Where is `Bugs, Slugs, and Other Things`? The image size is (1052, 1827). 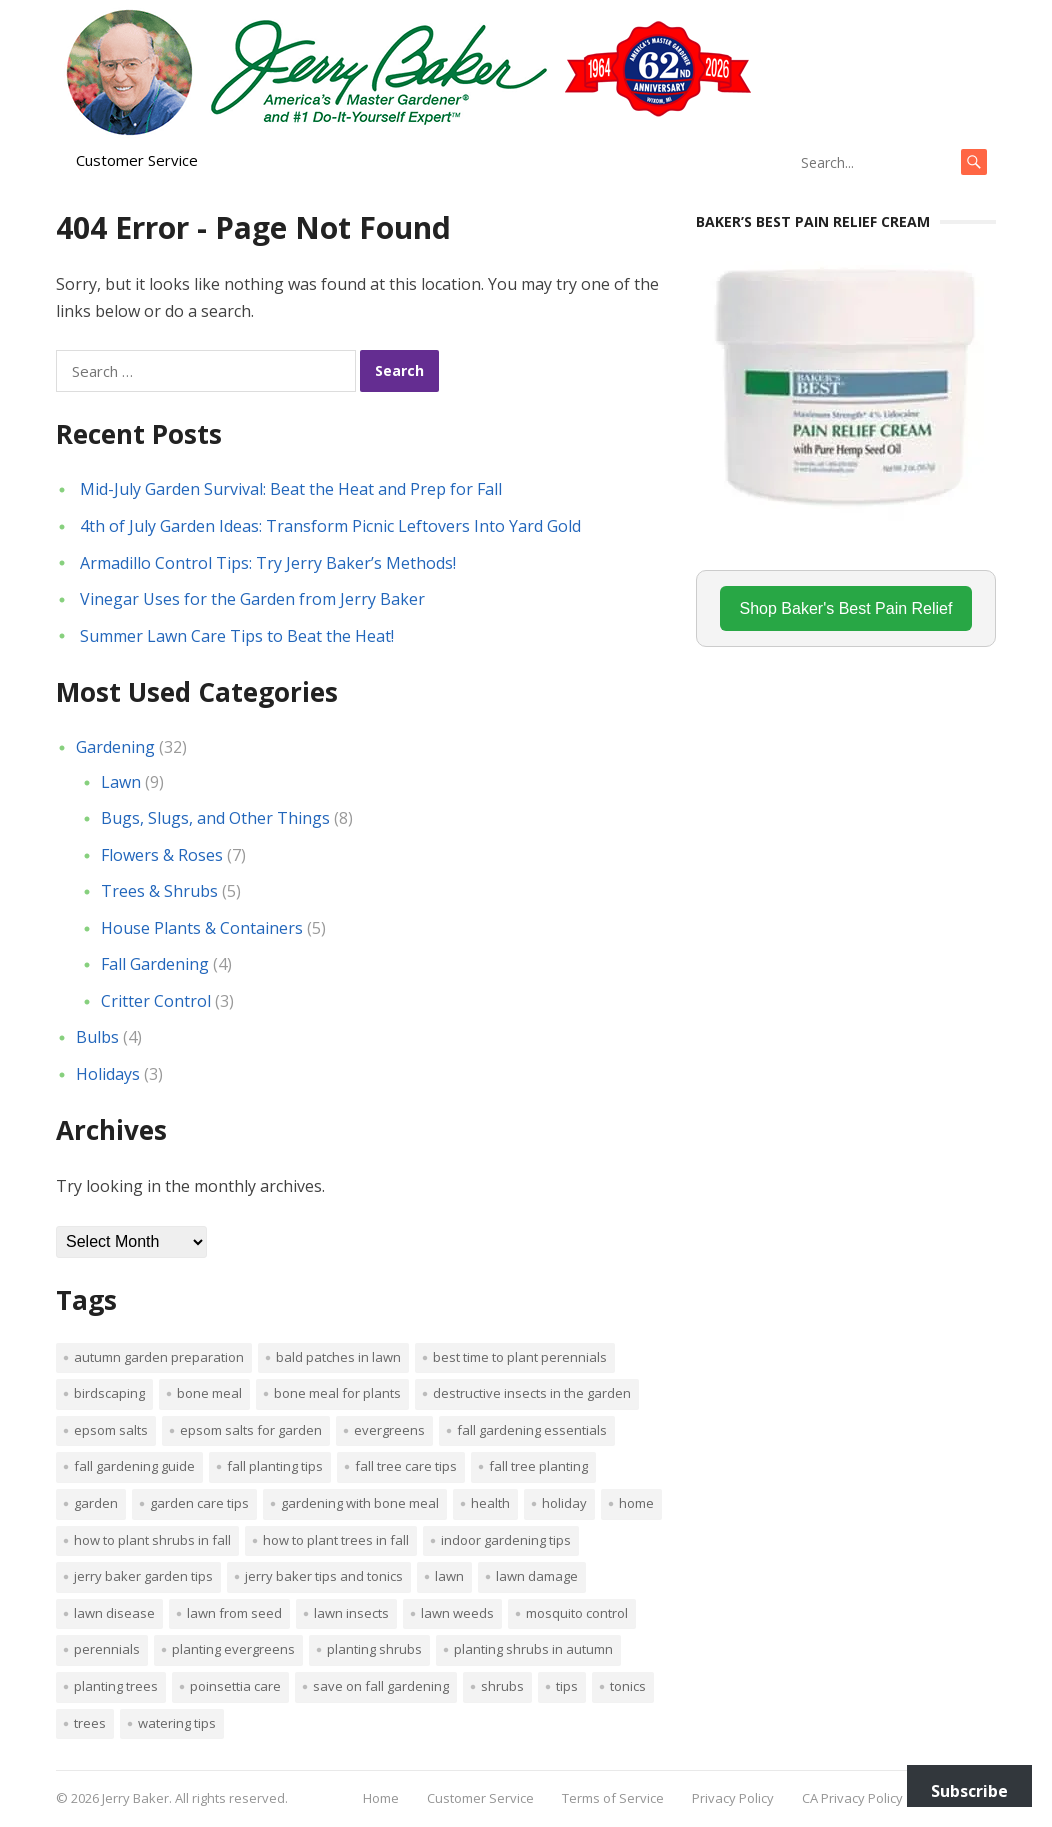 Bugs, Slugs, and Other Things is located at coordinates (215, 818).